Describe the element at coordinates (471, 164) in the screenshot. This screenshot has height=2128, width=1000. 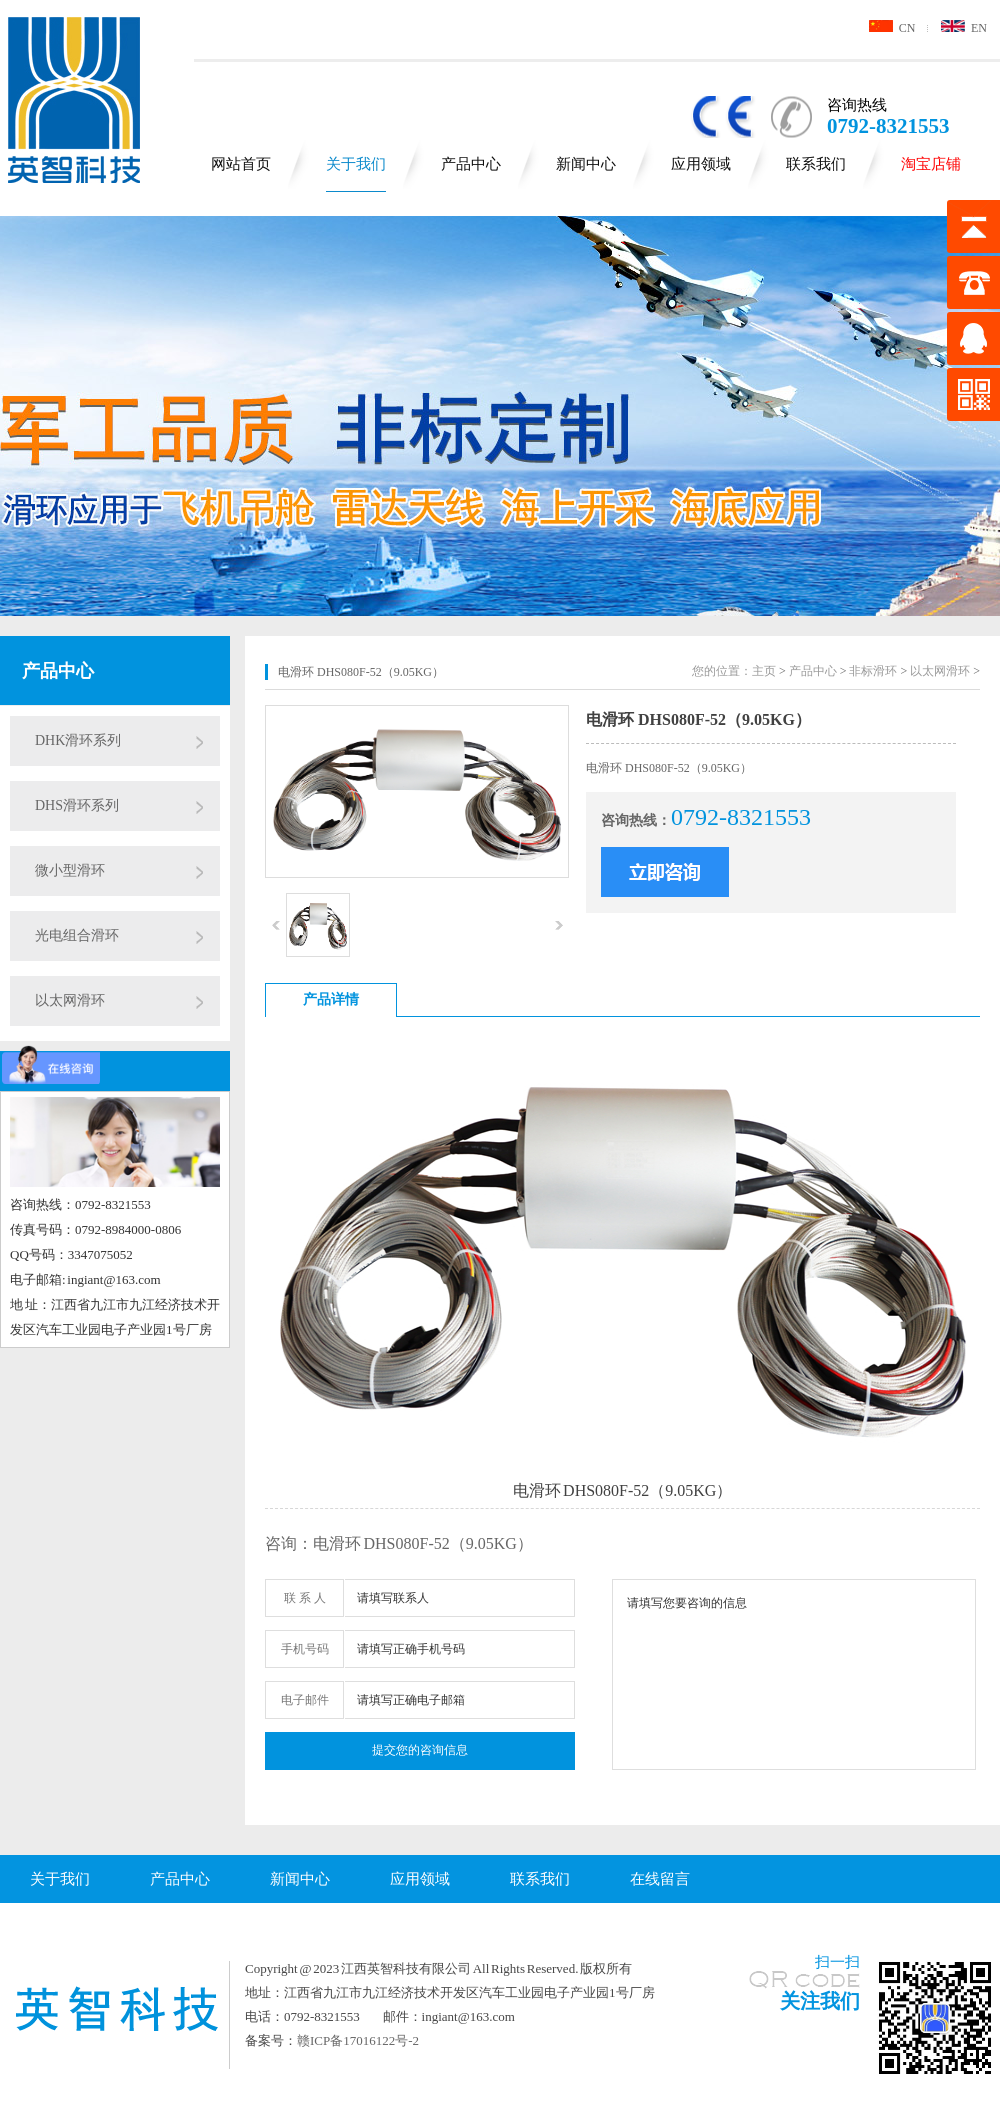
I see `产品中心` at that location.